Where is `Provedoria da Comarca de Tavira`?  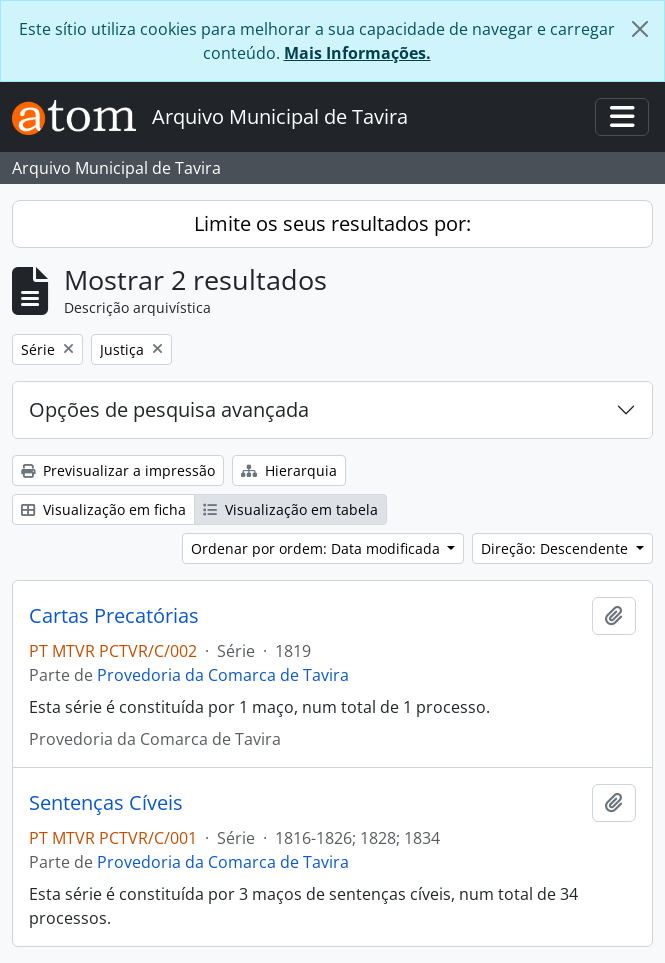
Provedoria da Comarca de Tavira is located at coordinates (223, 675).